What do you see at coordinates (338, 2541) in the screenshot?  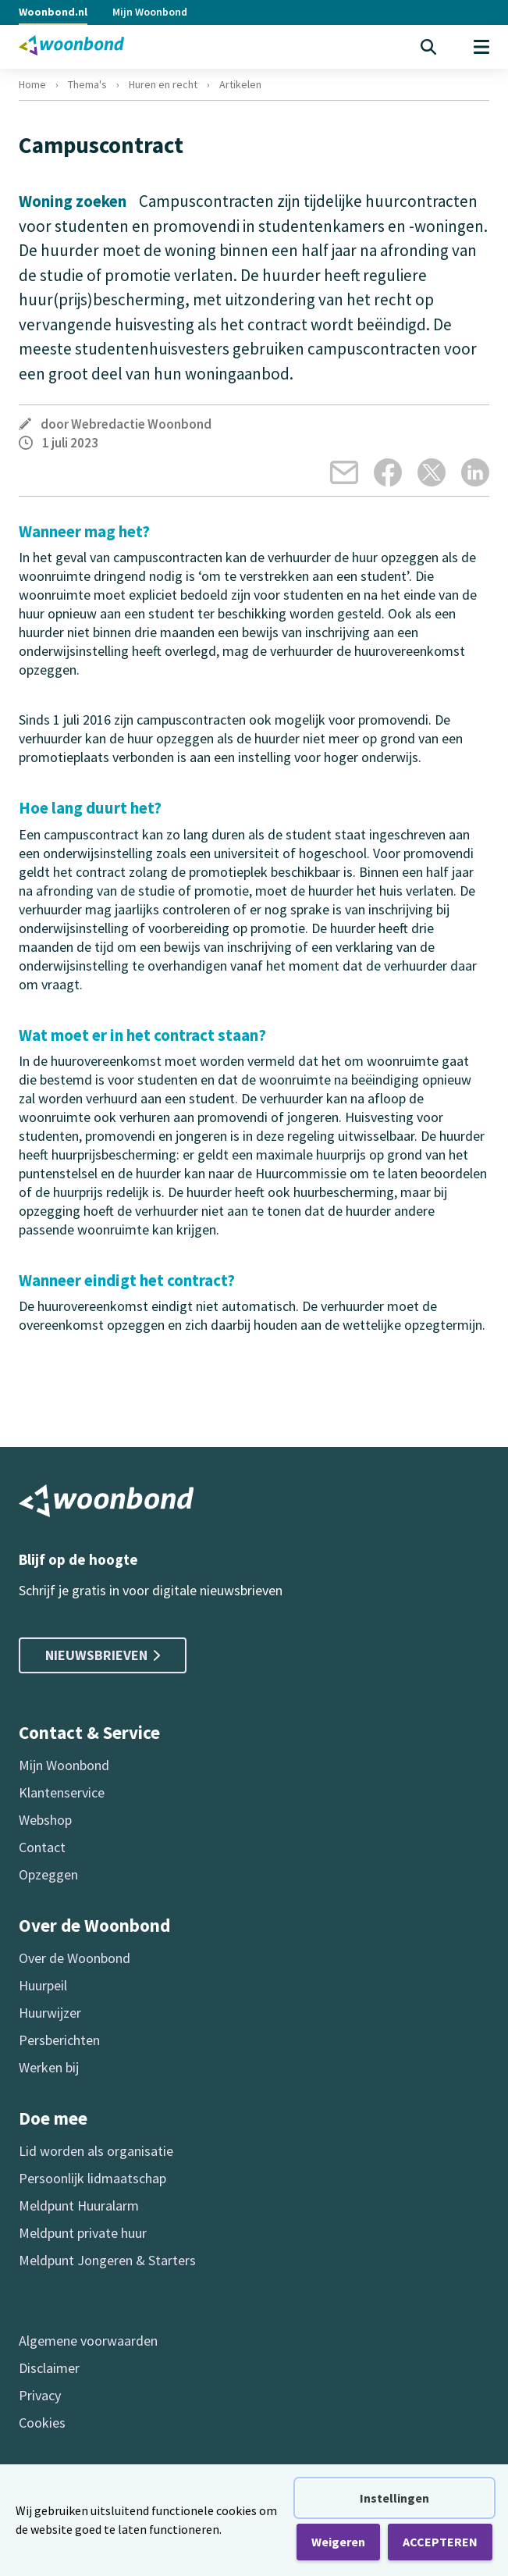 I see `Weigeren` at bounding box center [338, 2541].